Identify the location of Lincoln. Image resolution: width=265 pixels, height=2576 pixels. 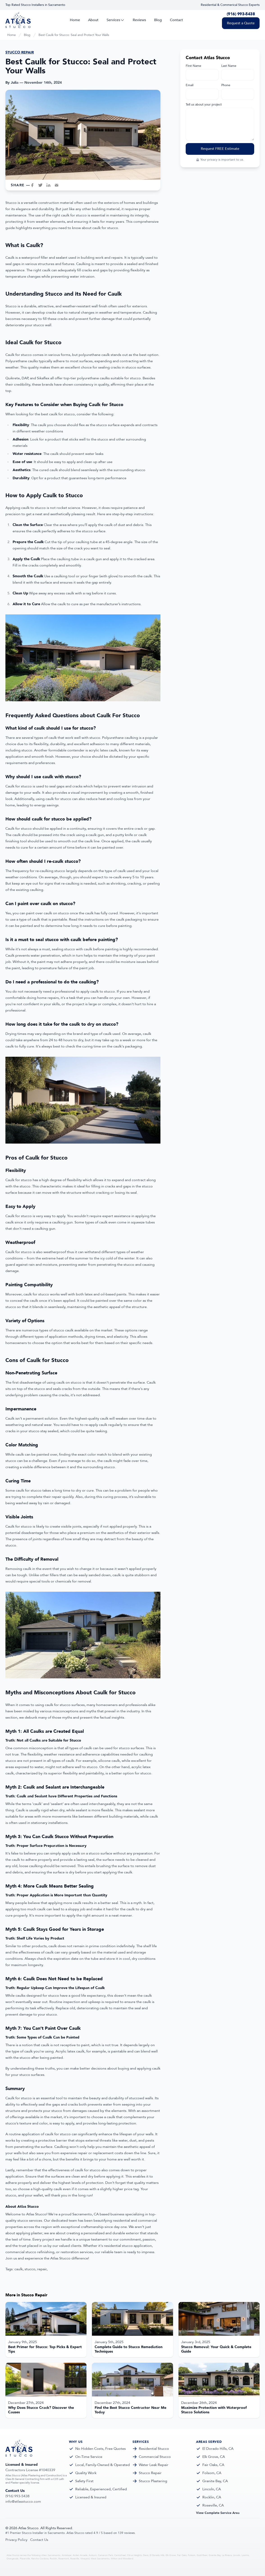
(236, 2555).